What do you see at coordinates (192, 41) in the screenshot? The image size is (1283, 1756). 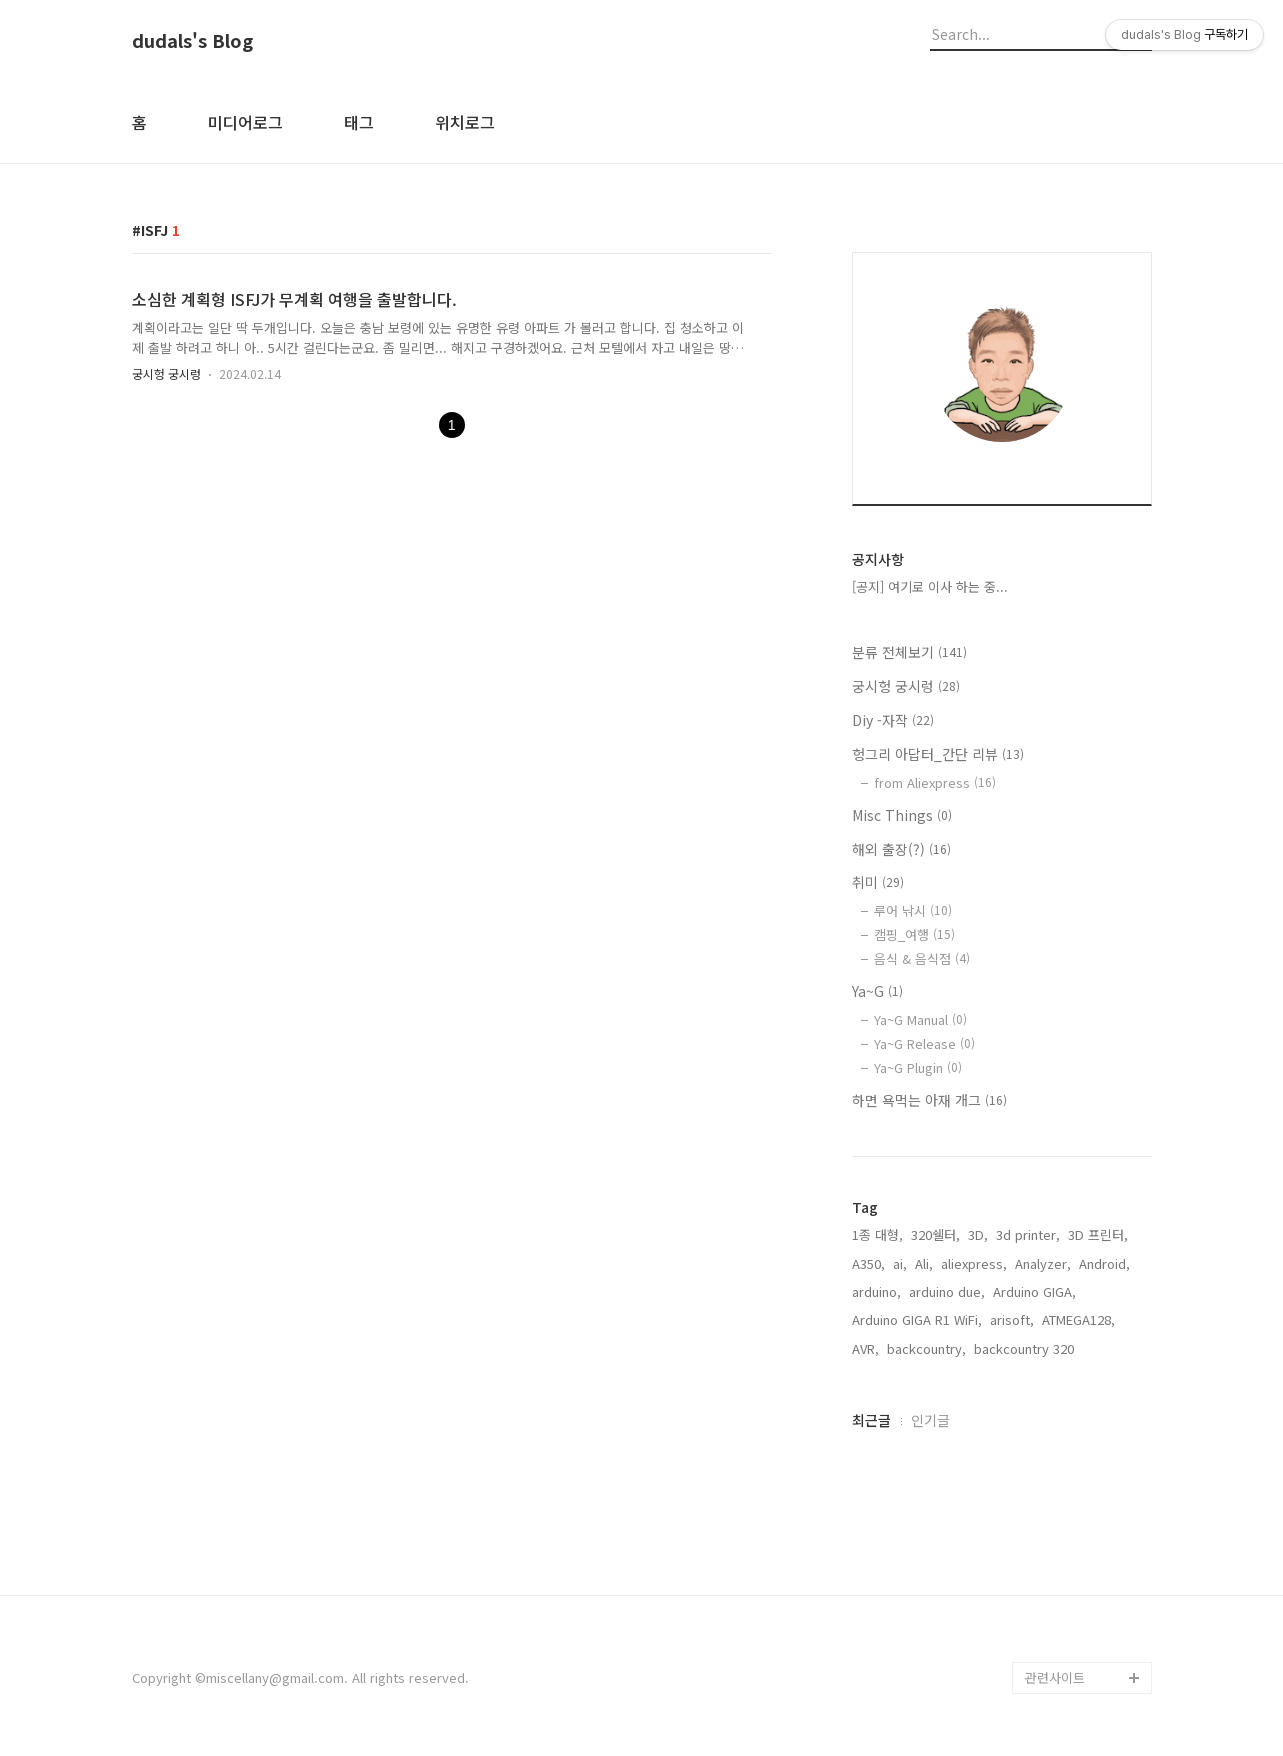 I see `dudals's Blog` at bounding box center [192, 41].